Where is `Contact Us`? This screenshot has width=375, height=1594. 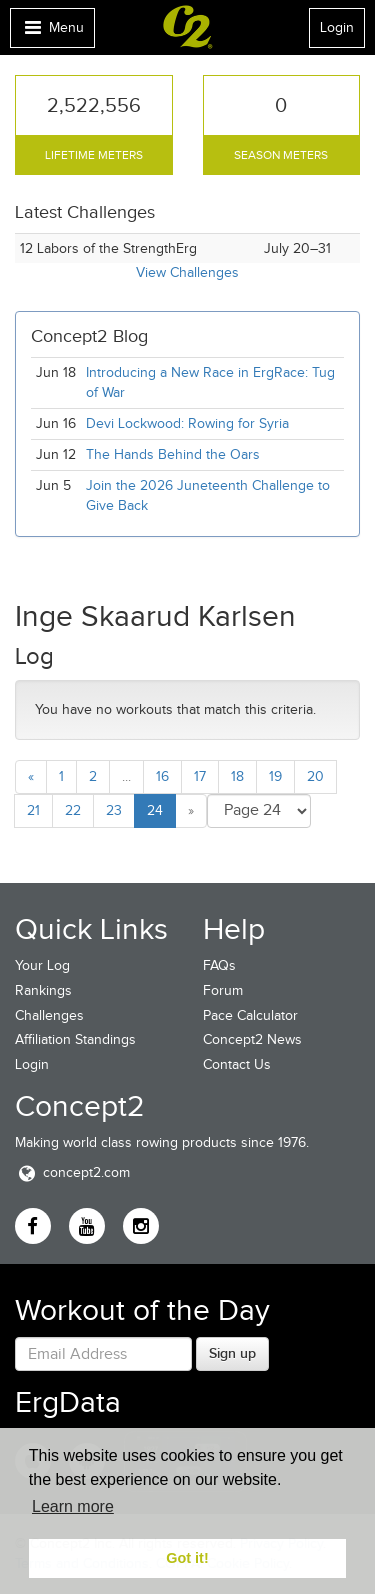
Contact Us is located at coordinates (237, 1064).